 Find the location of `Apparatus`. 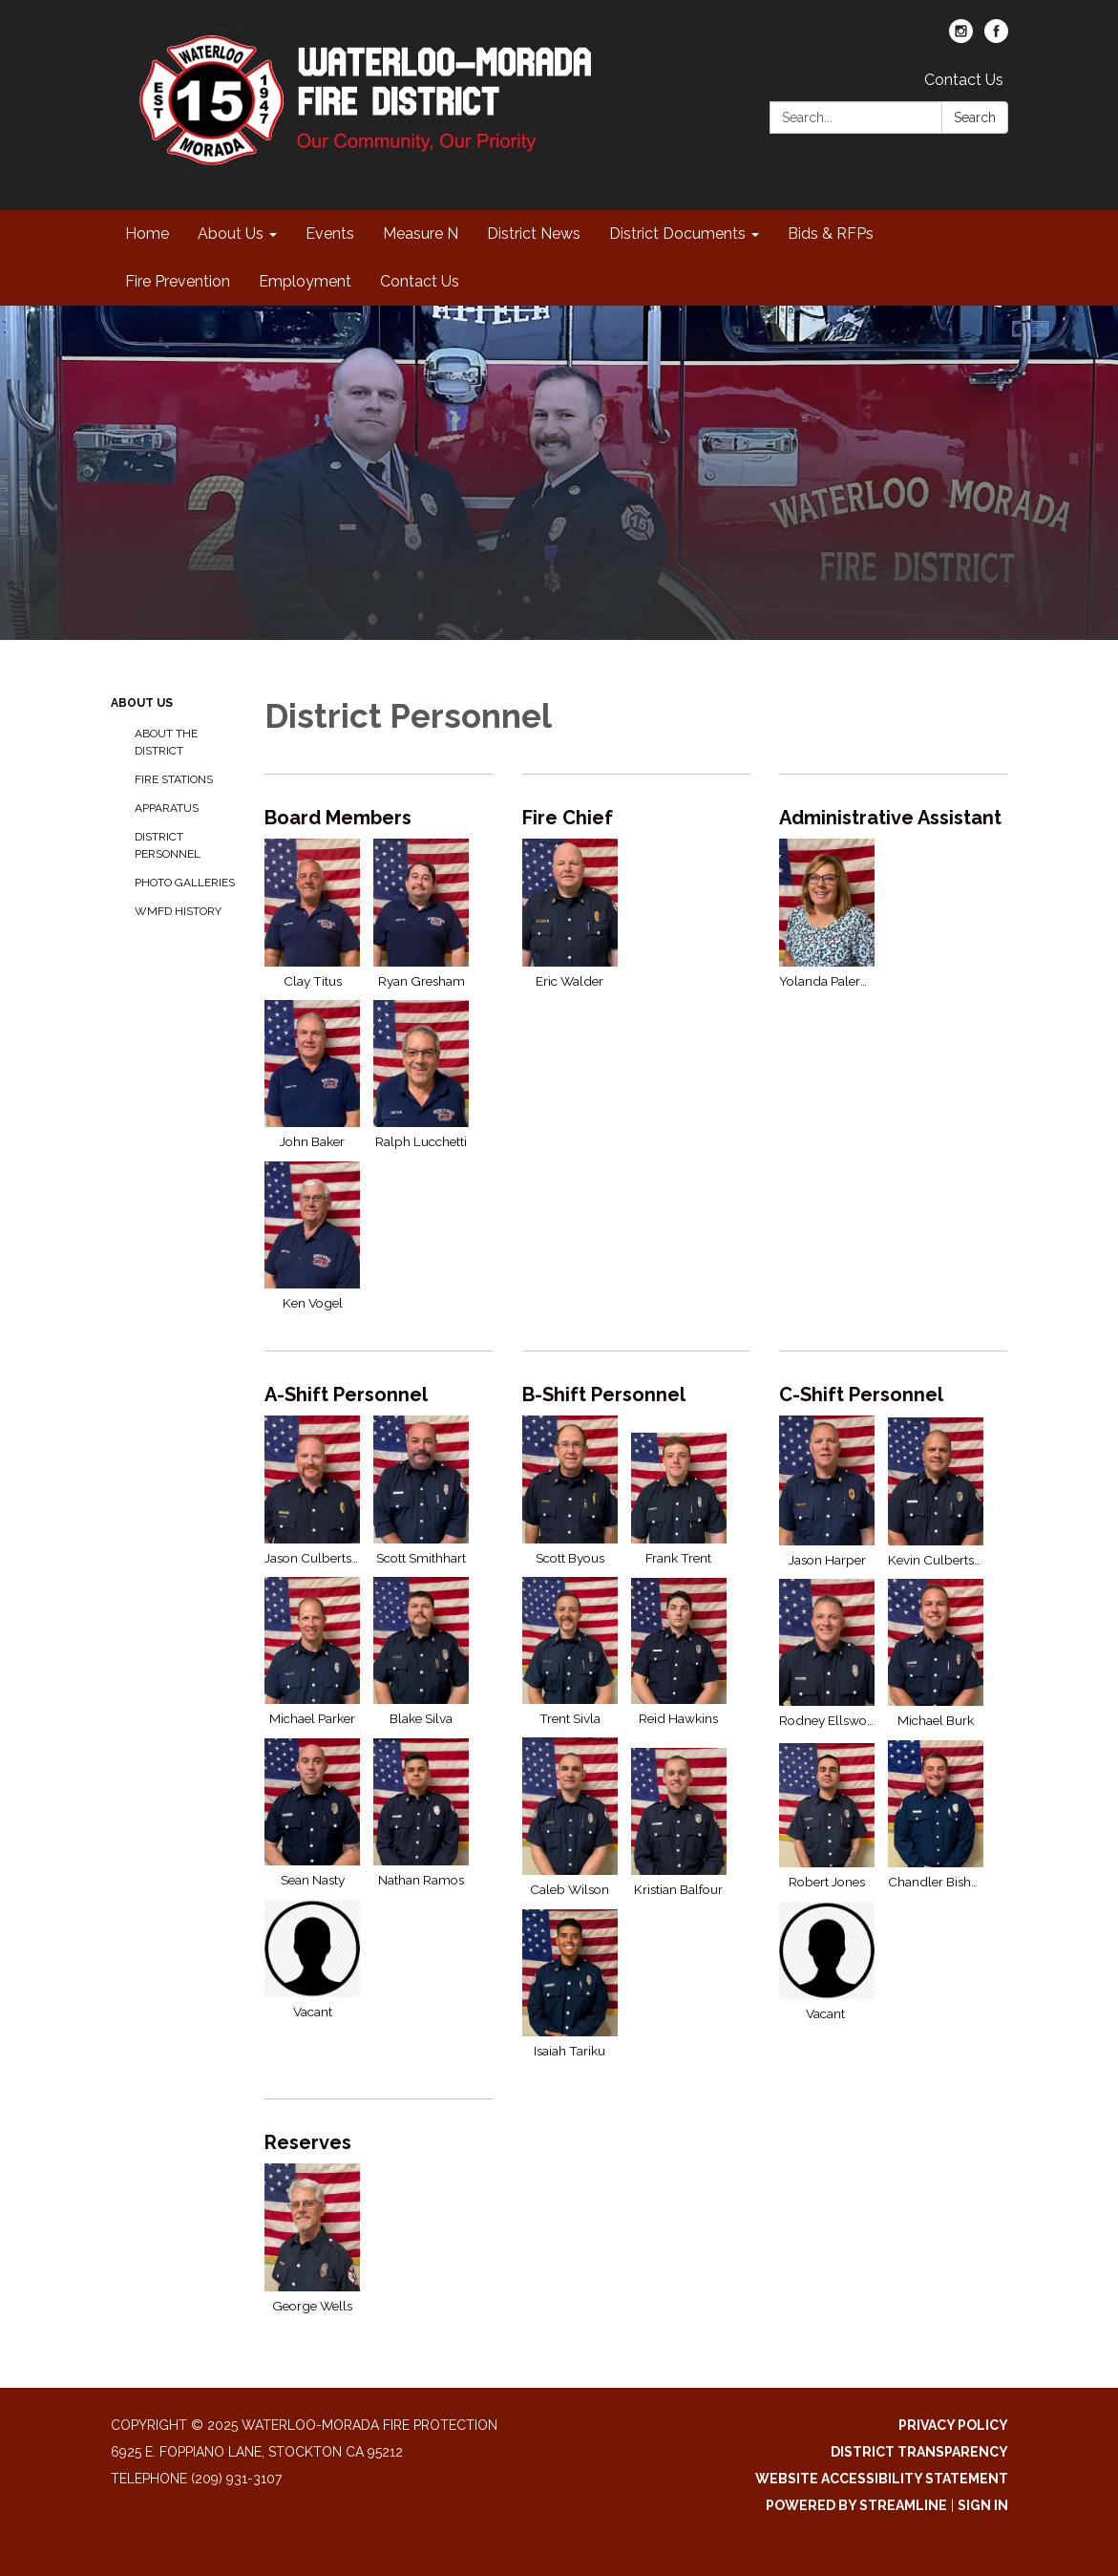

Apparatus is located at coordinates (167, 808).